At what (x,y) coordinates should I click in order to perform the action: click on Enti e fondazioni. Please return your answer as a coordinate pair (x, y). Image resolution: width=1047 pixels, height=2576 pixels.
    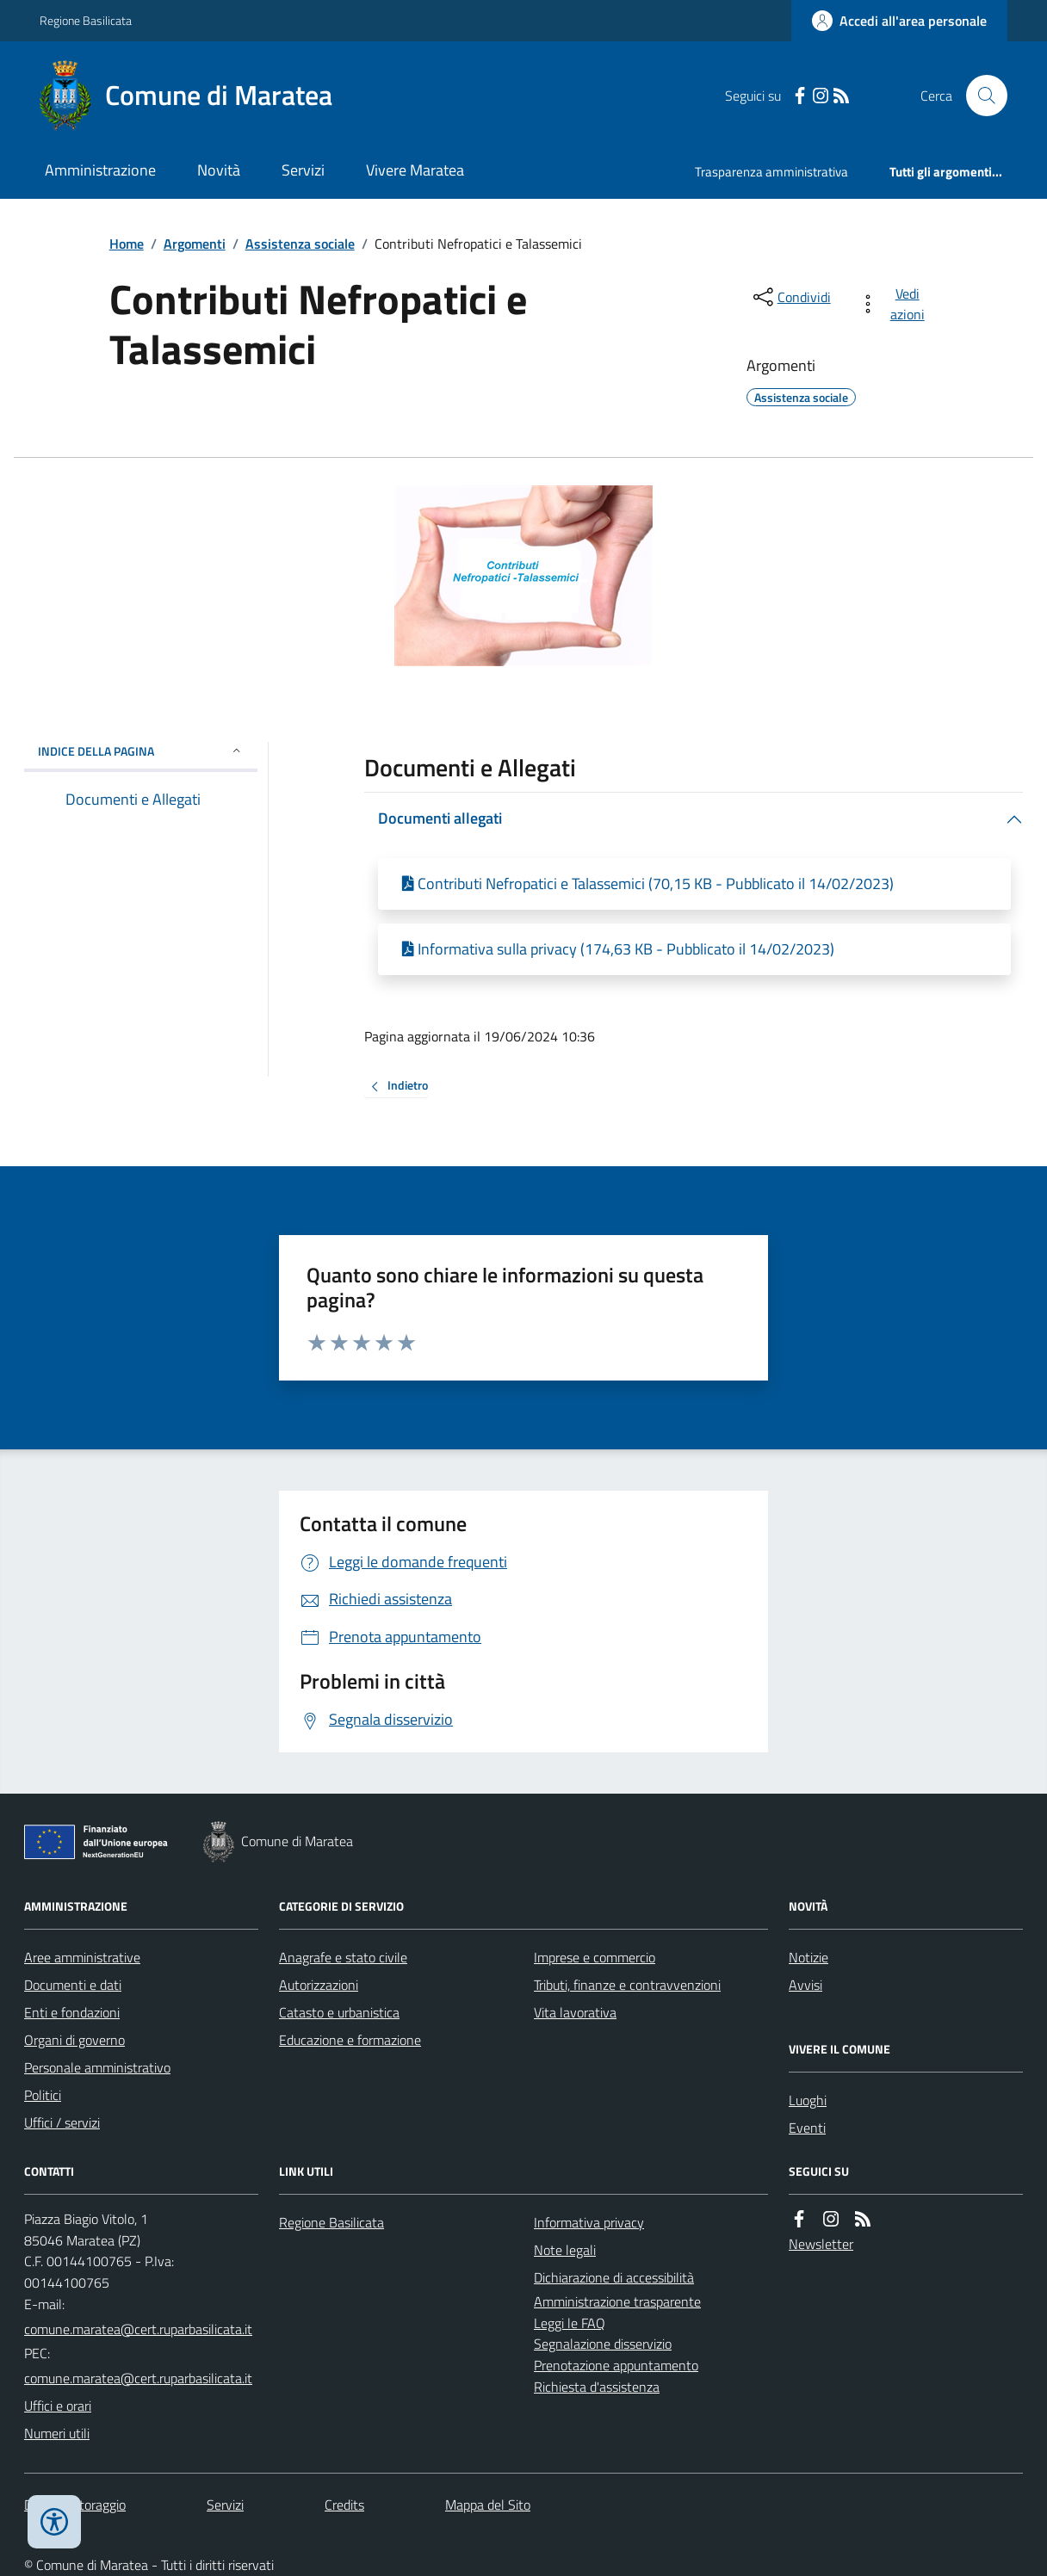
    Looking at the image, I should click on (72, 2012).